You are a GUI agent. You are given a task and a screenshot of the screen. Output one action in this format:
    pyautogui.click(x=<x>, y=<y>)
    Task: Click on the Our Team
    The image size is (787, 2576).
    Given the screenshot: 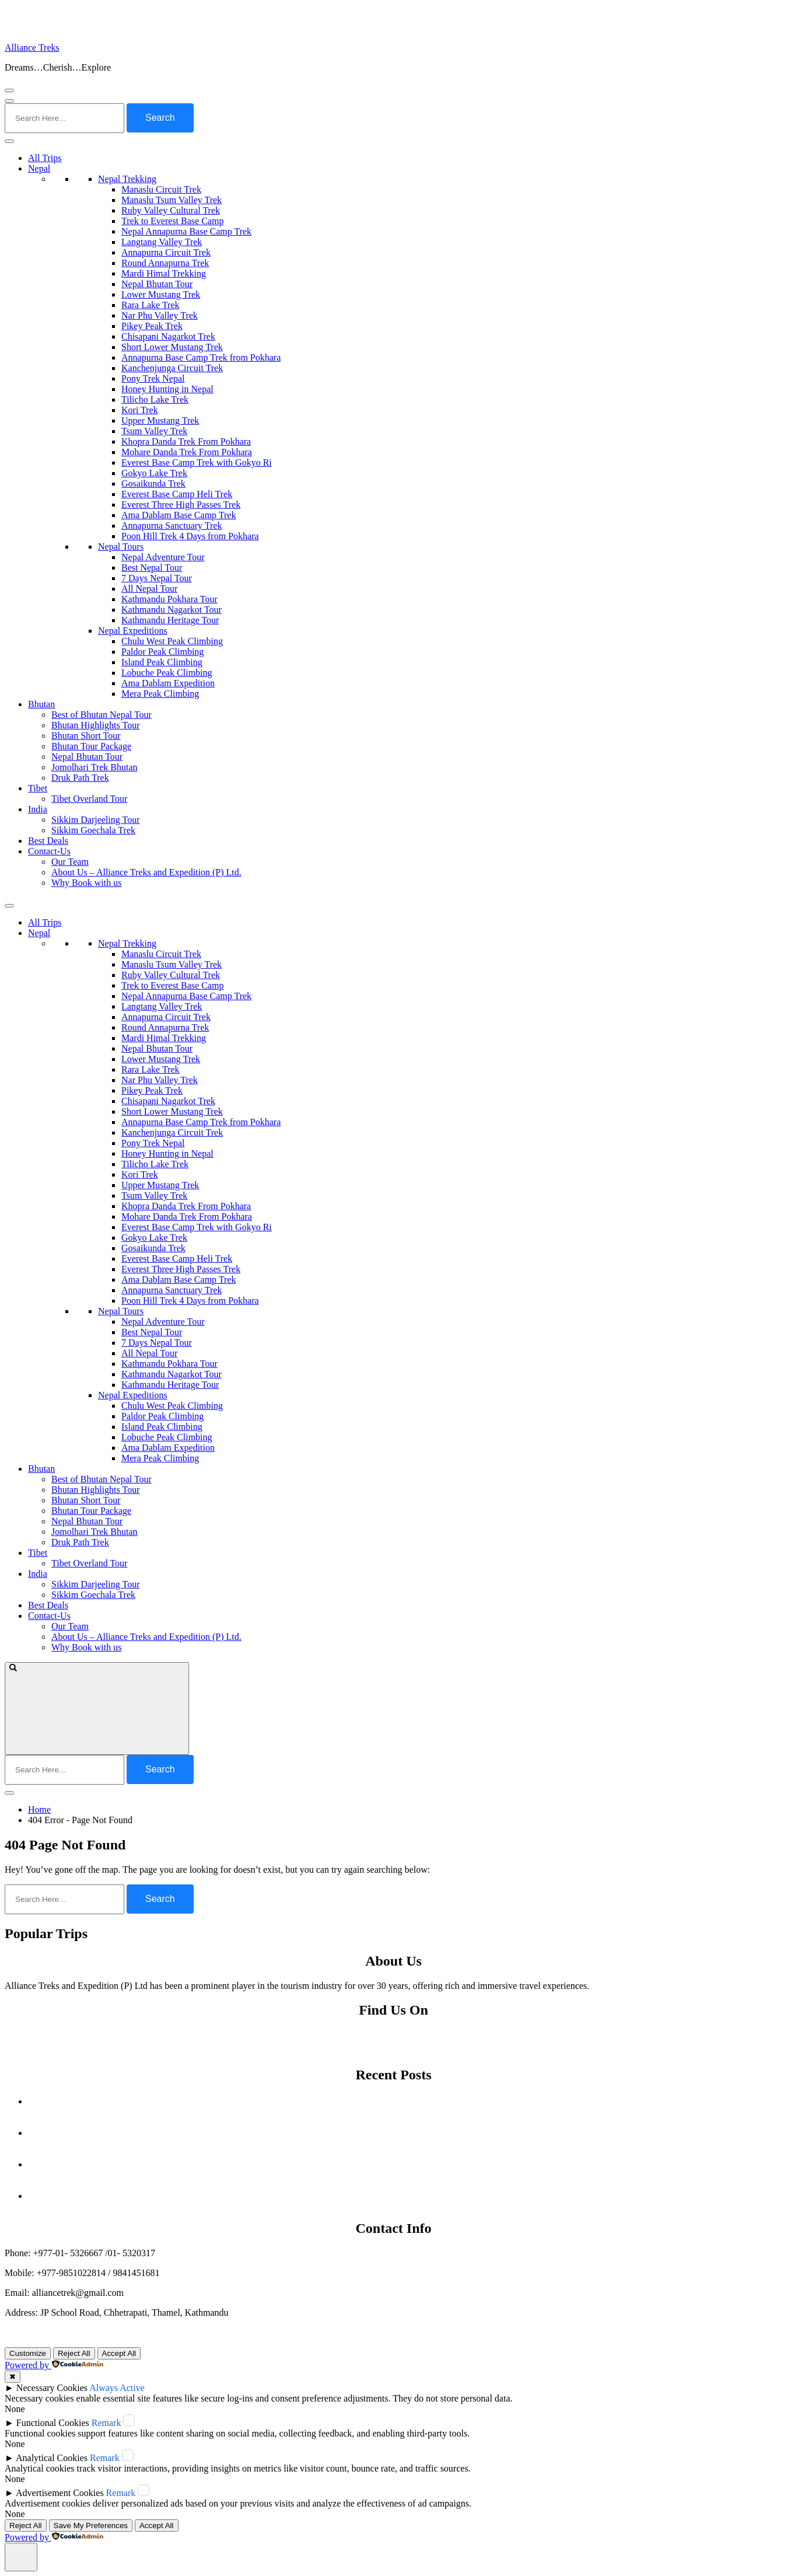 What is the action you would take?
    pyautogui.click(x=70, y=862)
    